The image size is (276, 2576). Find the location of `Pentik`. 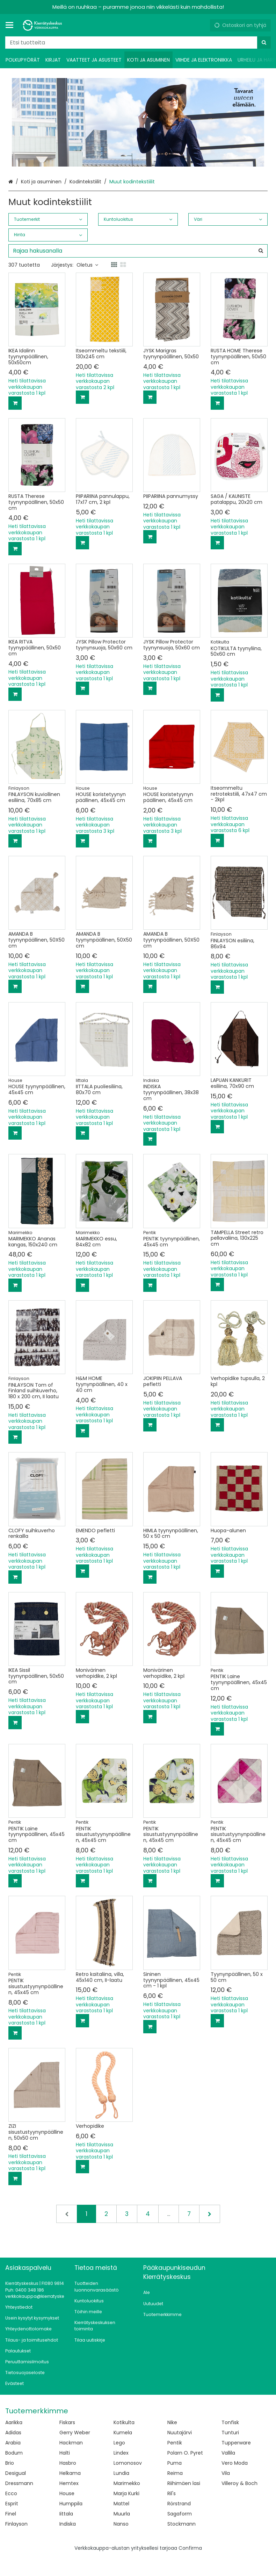

Pentik is located at coordinates (174, 2442).